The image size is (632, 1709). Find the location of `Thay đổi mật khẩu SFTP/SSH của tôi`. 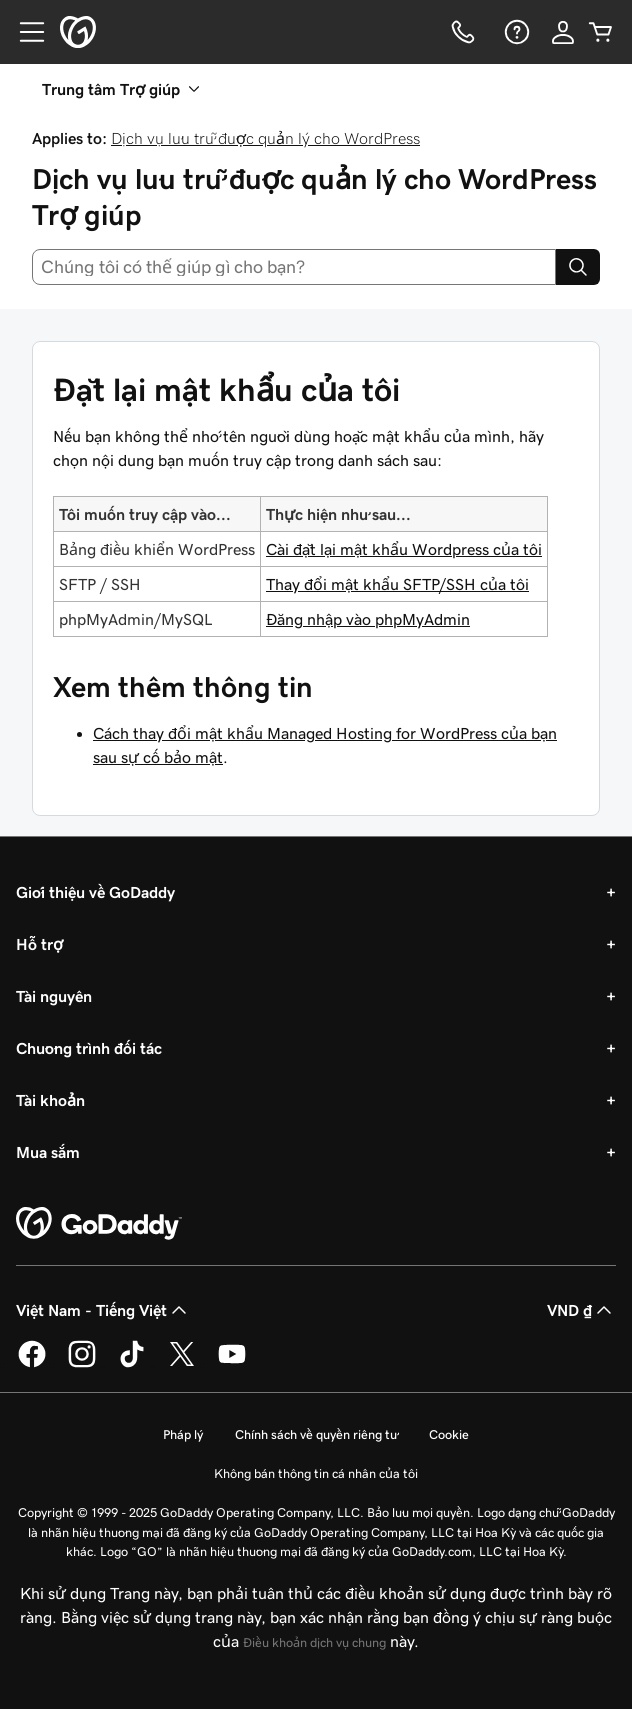

Thay đổi mật khẩu SFTP/SSH của tôi is located at coordinates (397, 584).